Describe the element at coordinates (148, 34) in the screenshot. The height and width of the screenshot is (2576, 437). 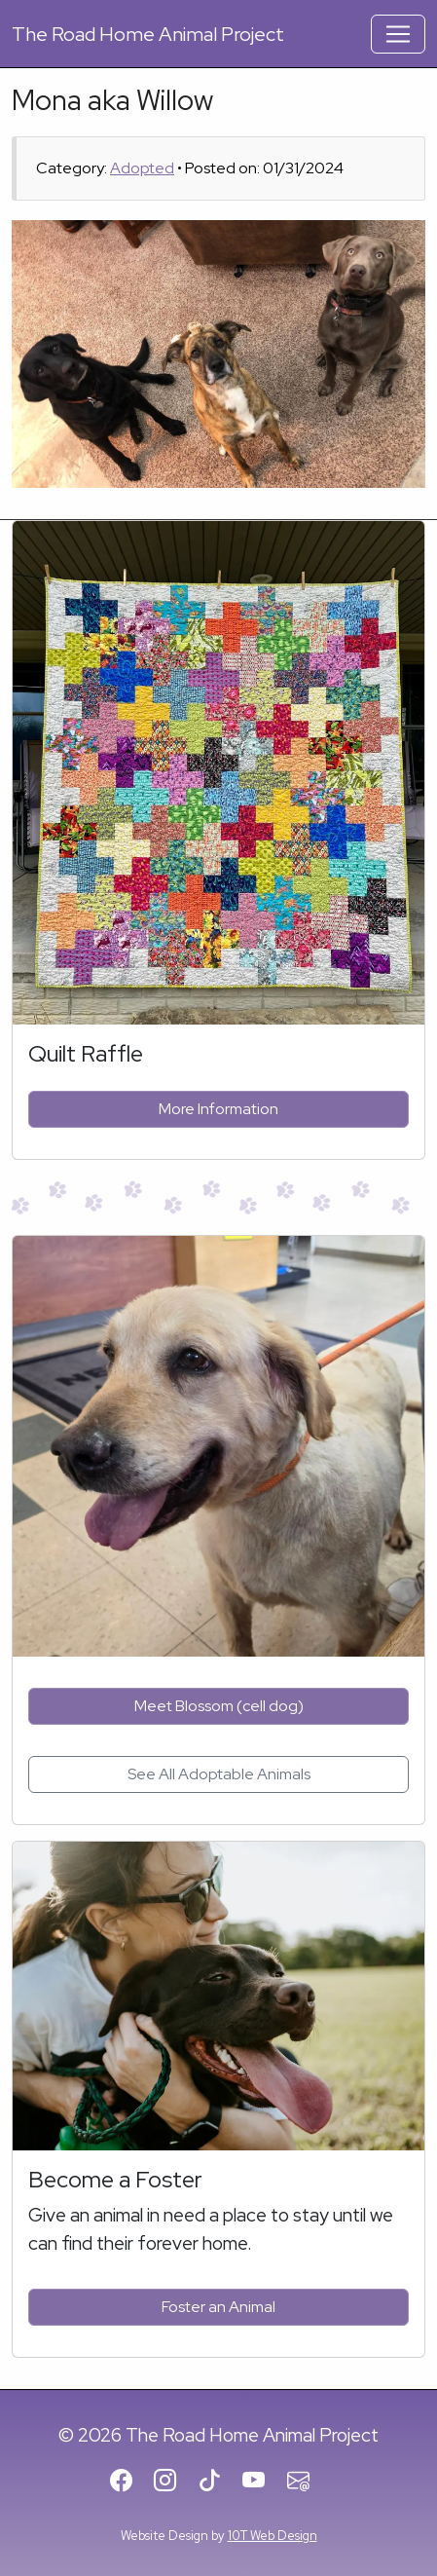
I see `Road Home Animal Project` at that location.